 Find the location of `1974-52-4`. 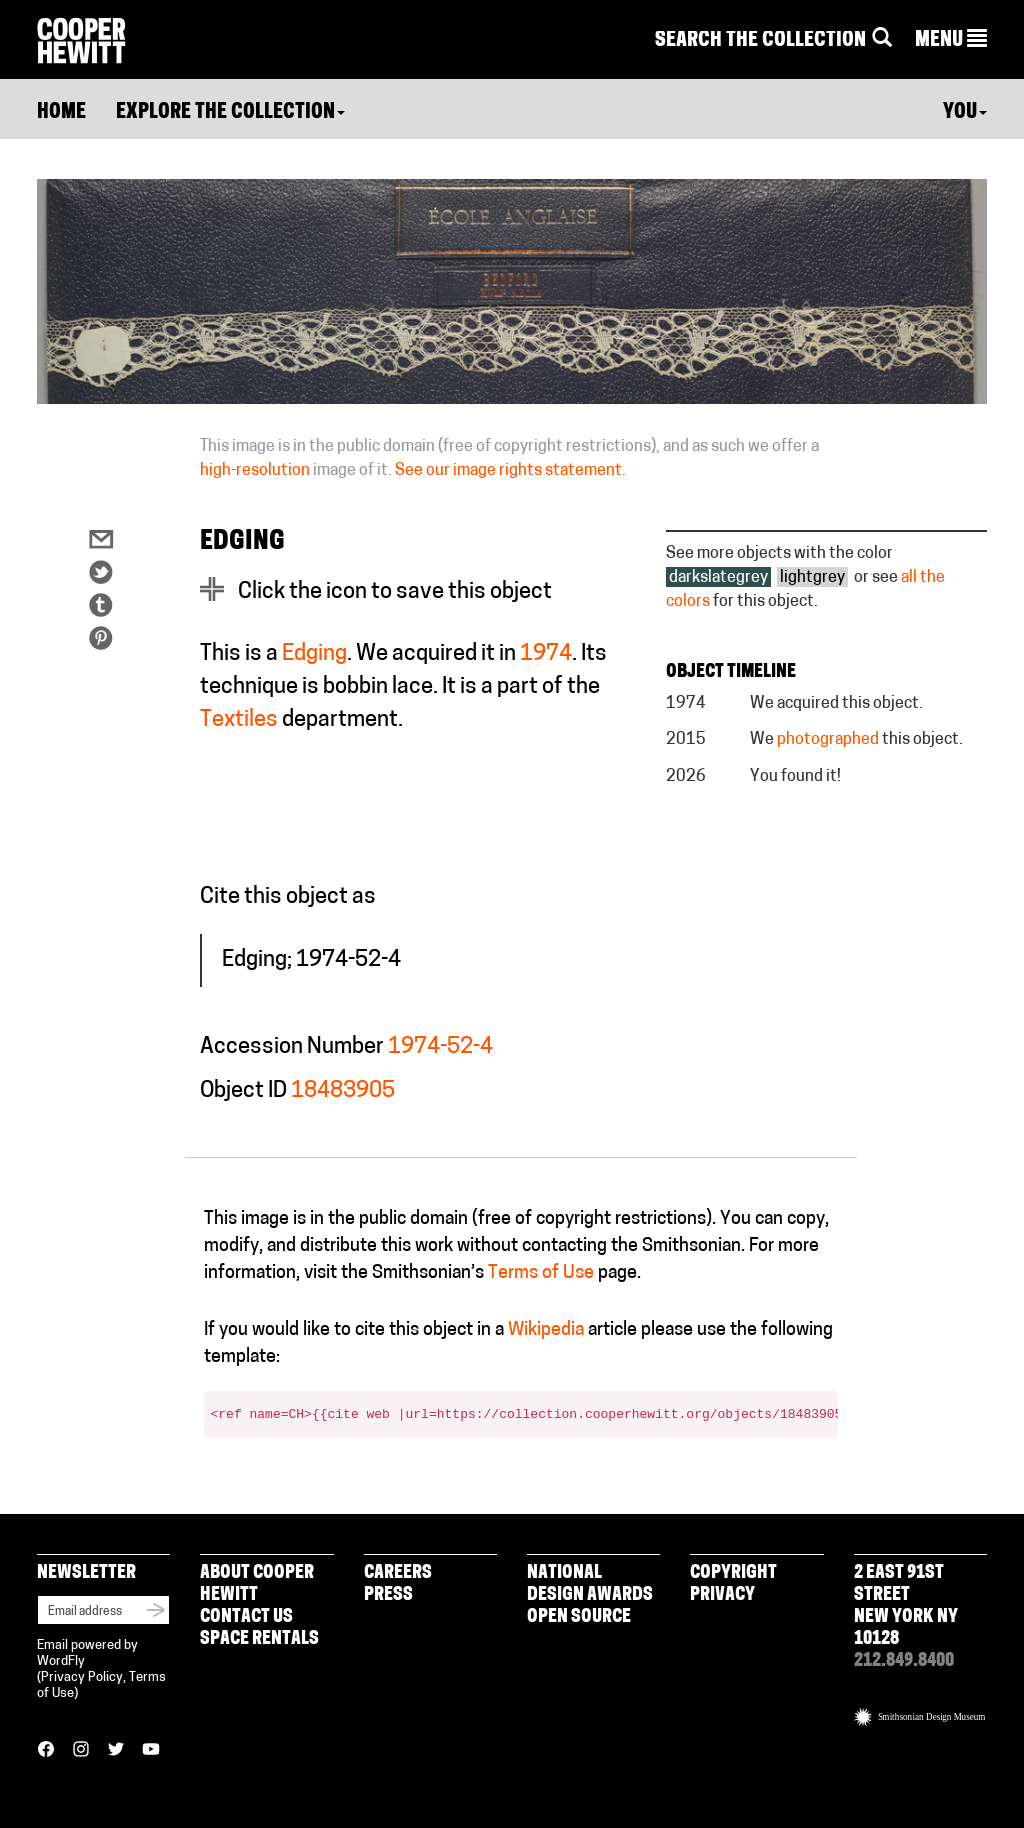

1974-52-4 is located at coordinates (440, 1047).